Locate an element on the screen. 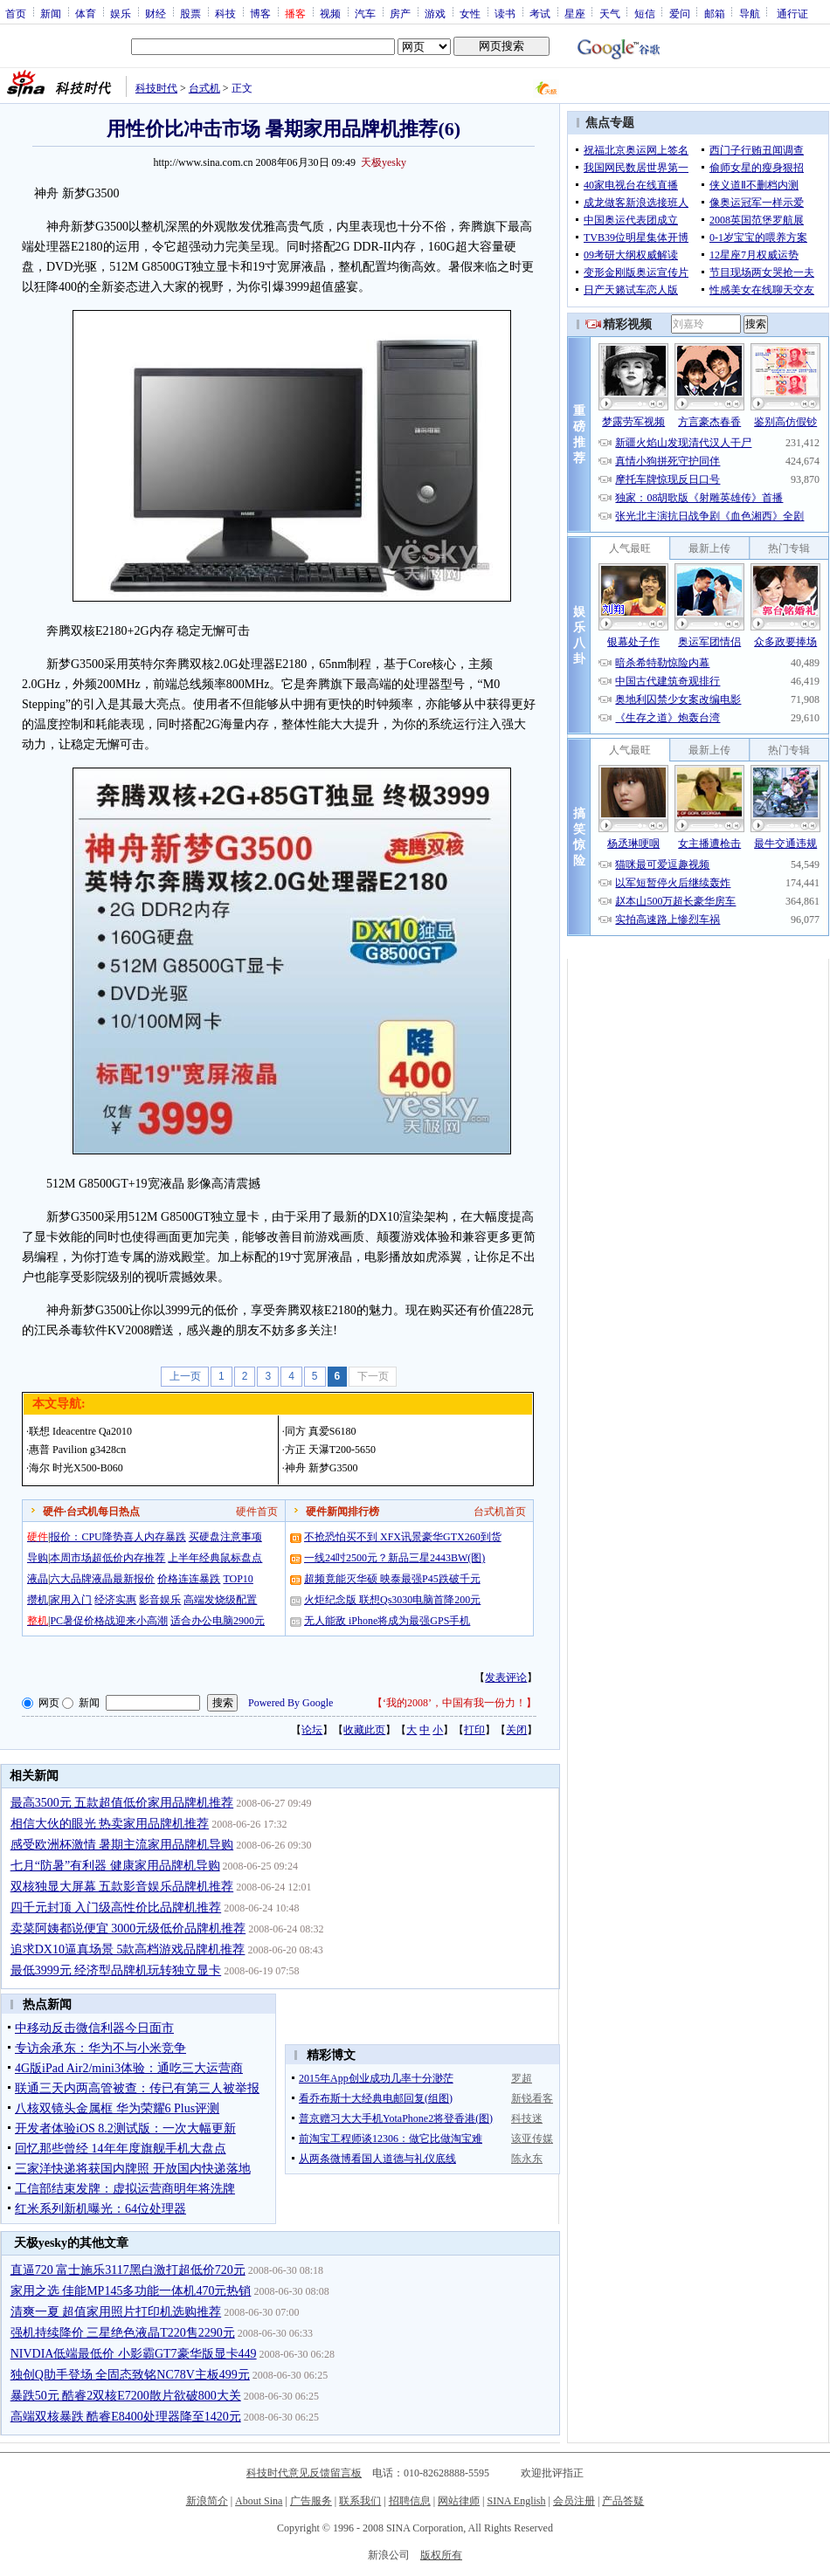  最高3500元 五款超值低价家用品牌机推荐 is located at coordinates (122, 1802).